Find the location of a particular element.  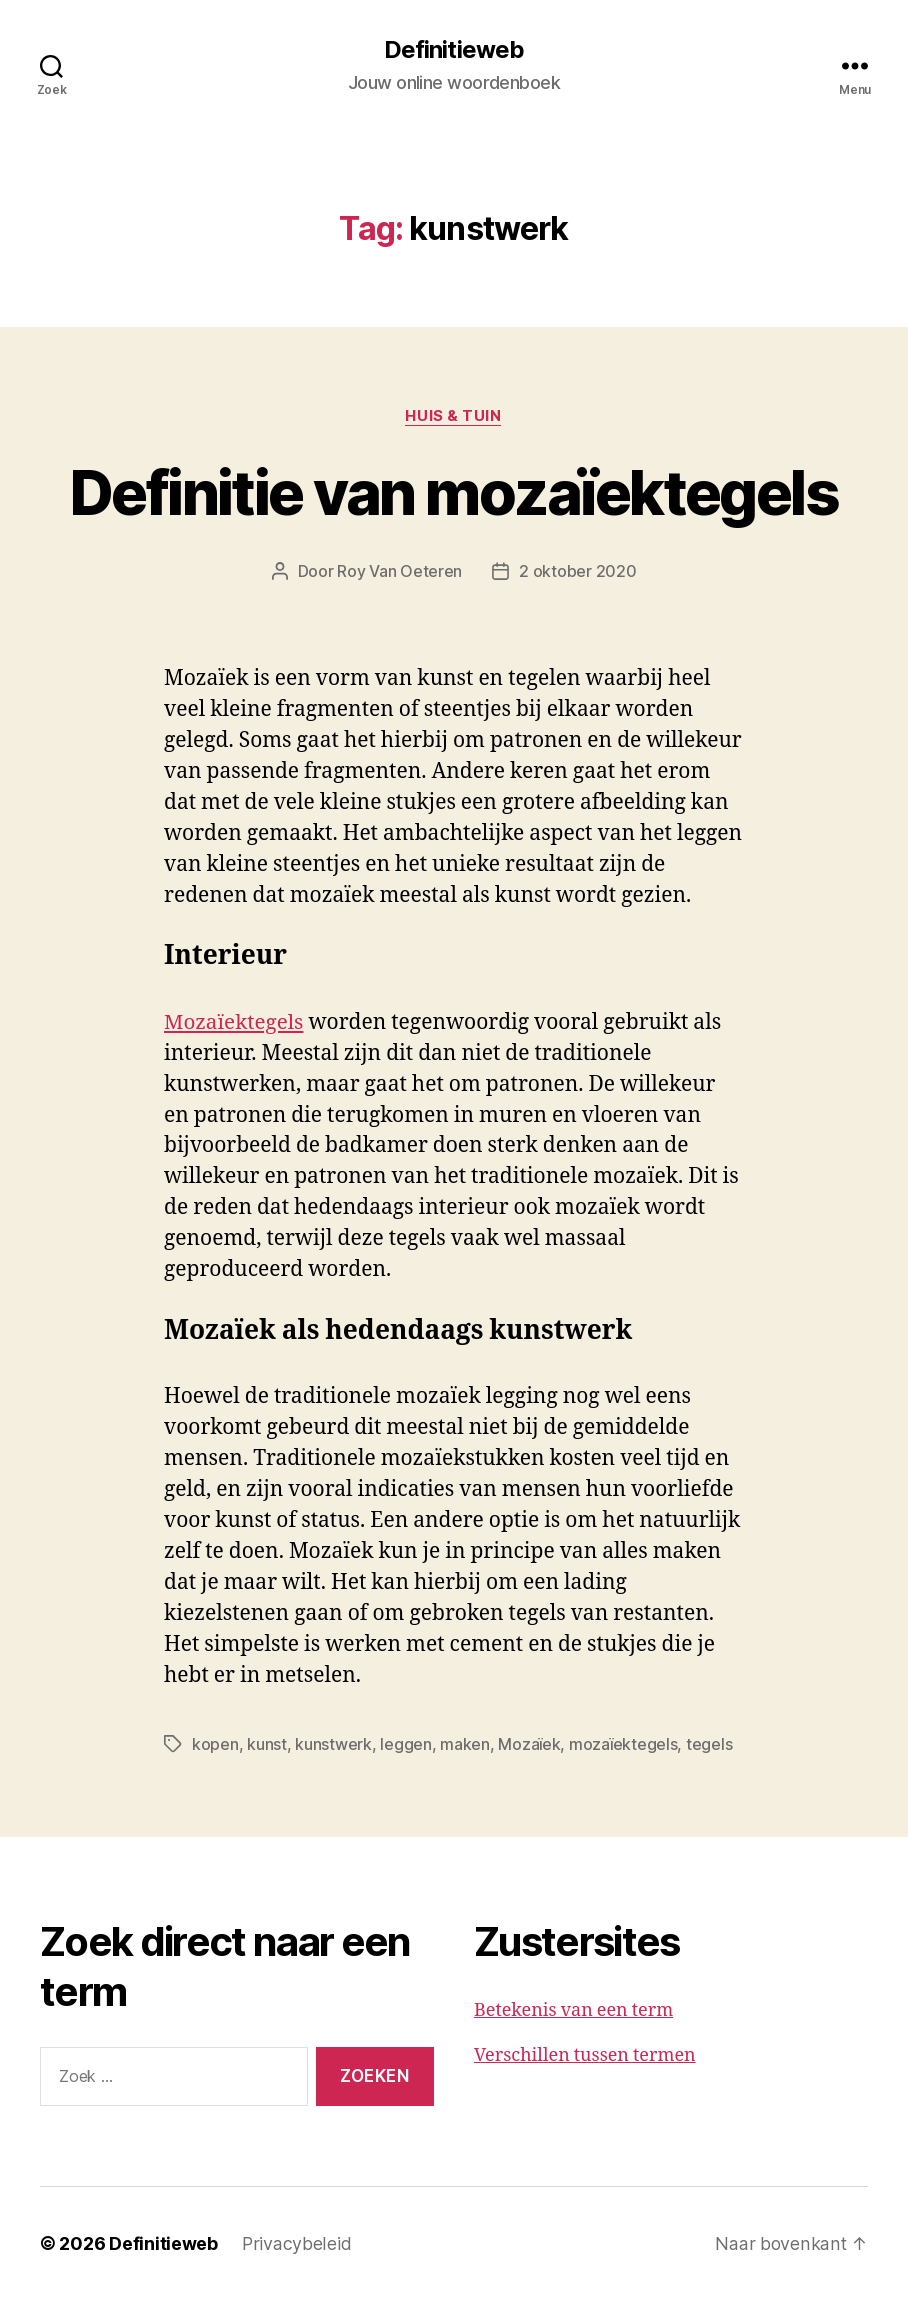

Roy Van Oeteren is located at coordinates (399, 572).